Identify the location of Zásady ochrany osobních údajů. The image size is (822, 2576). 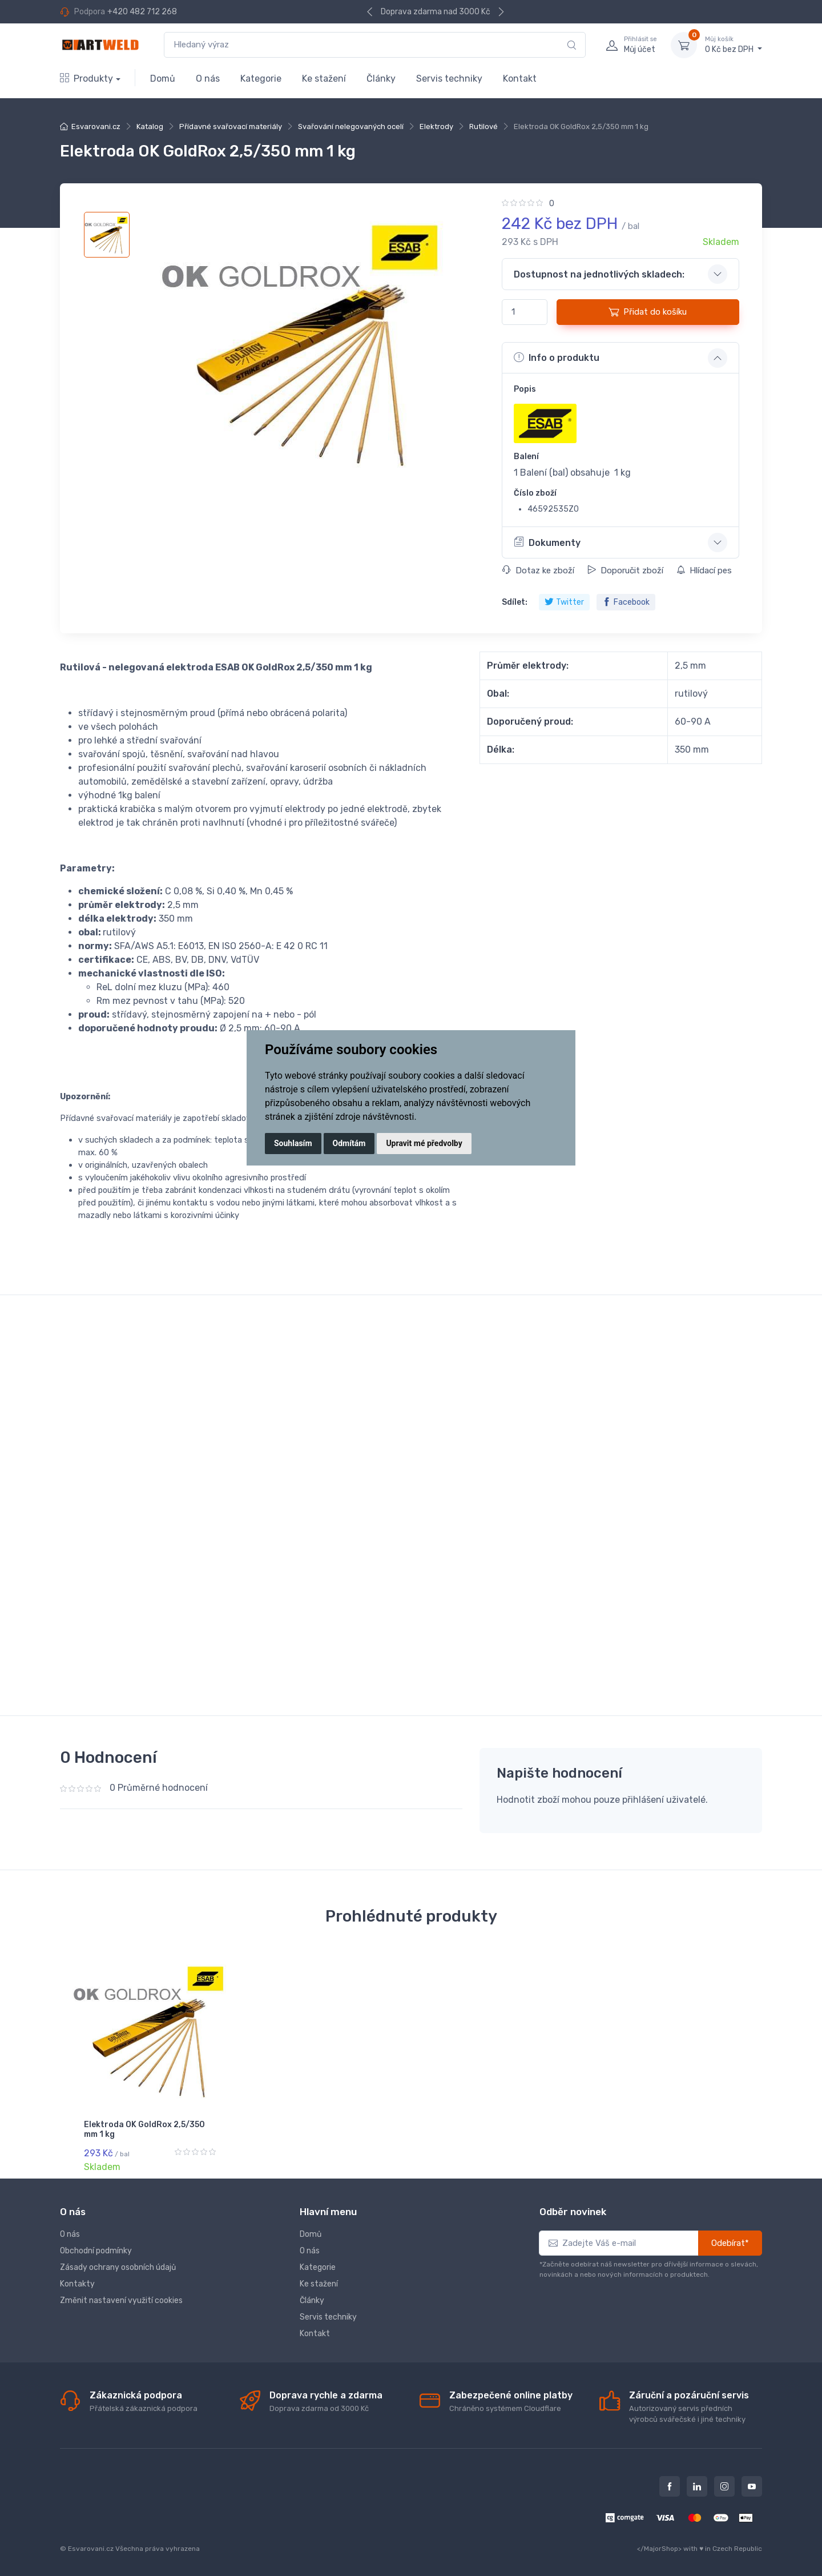
(118, 2267).